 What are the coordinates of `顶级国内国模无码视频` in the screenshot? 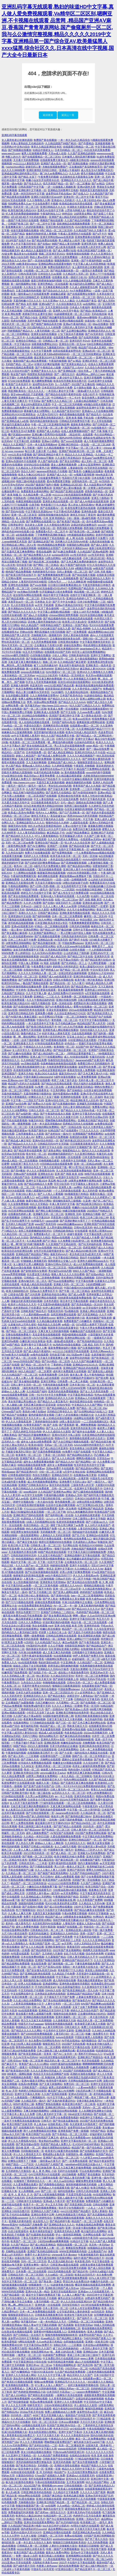 It's located at (31, 1903).